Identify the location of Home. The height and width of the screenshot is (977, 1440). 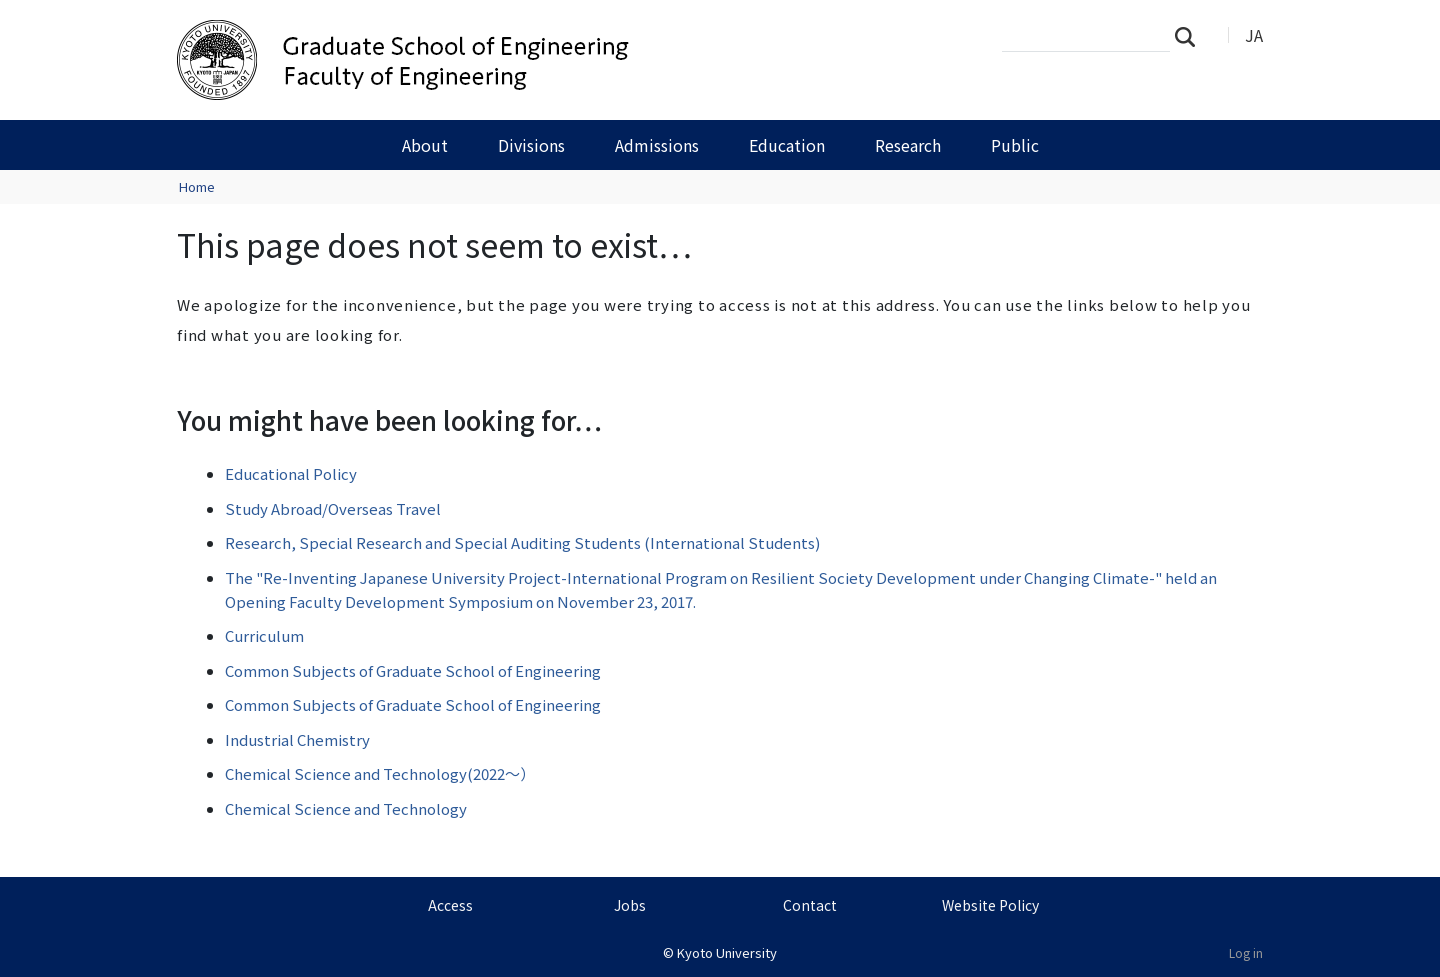
(197, 186).